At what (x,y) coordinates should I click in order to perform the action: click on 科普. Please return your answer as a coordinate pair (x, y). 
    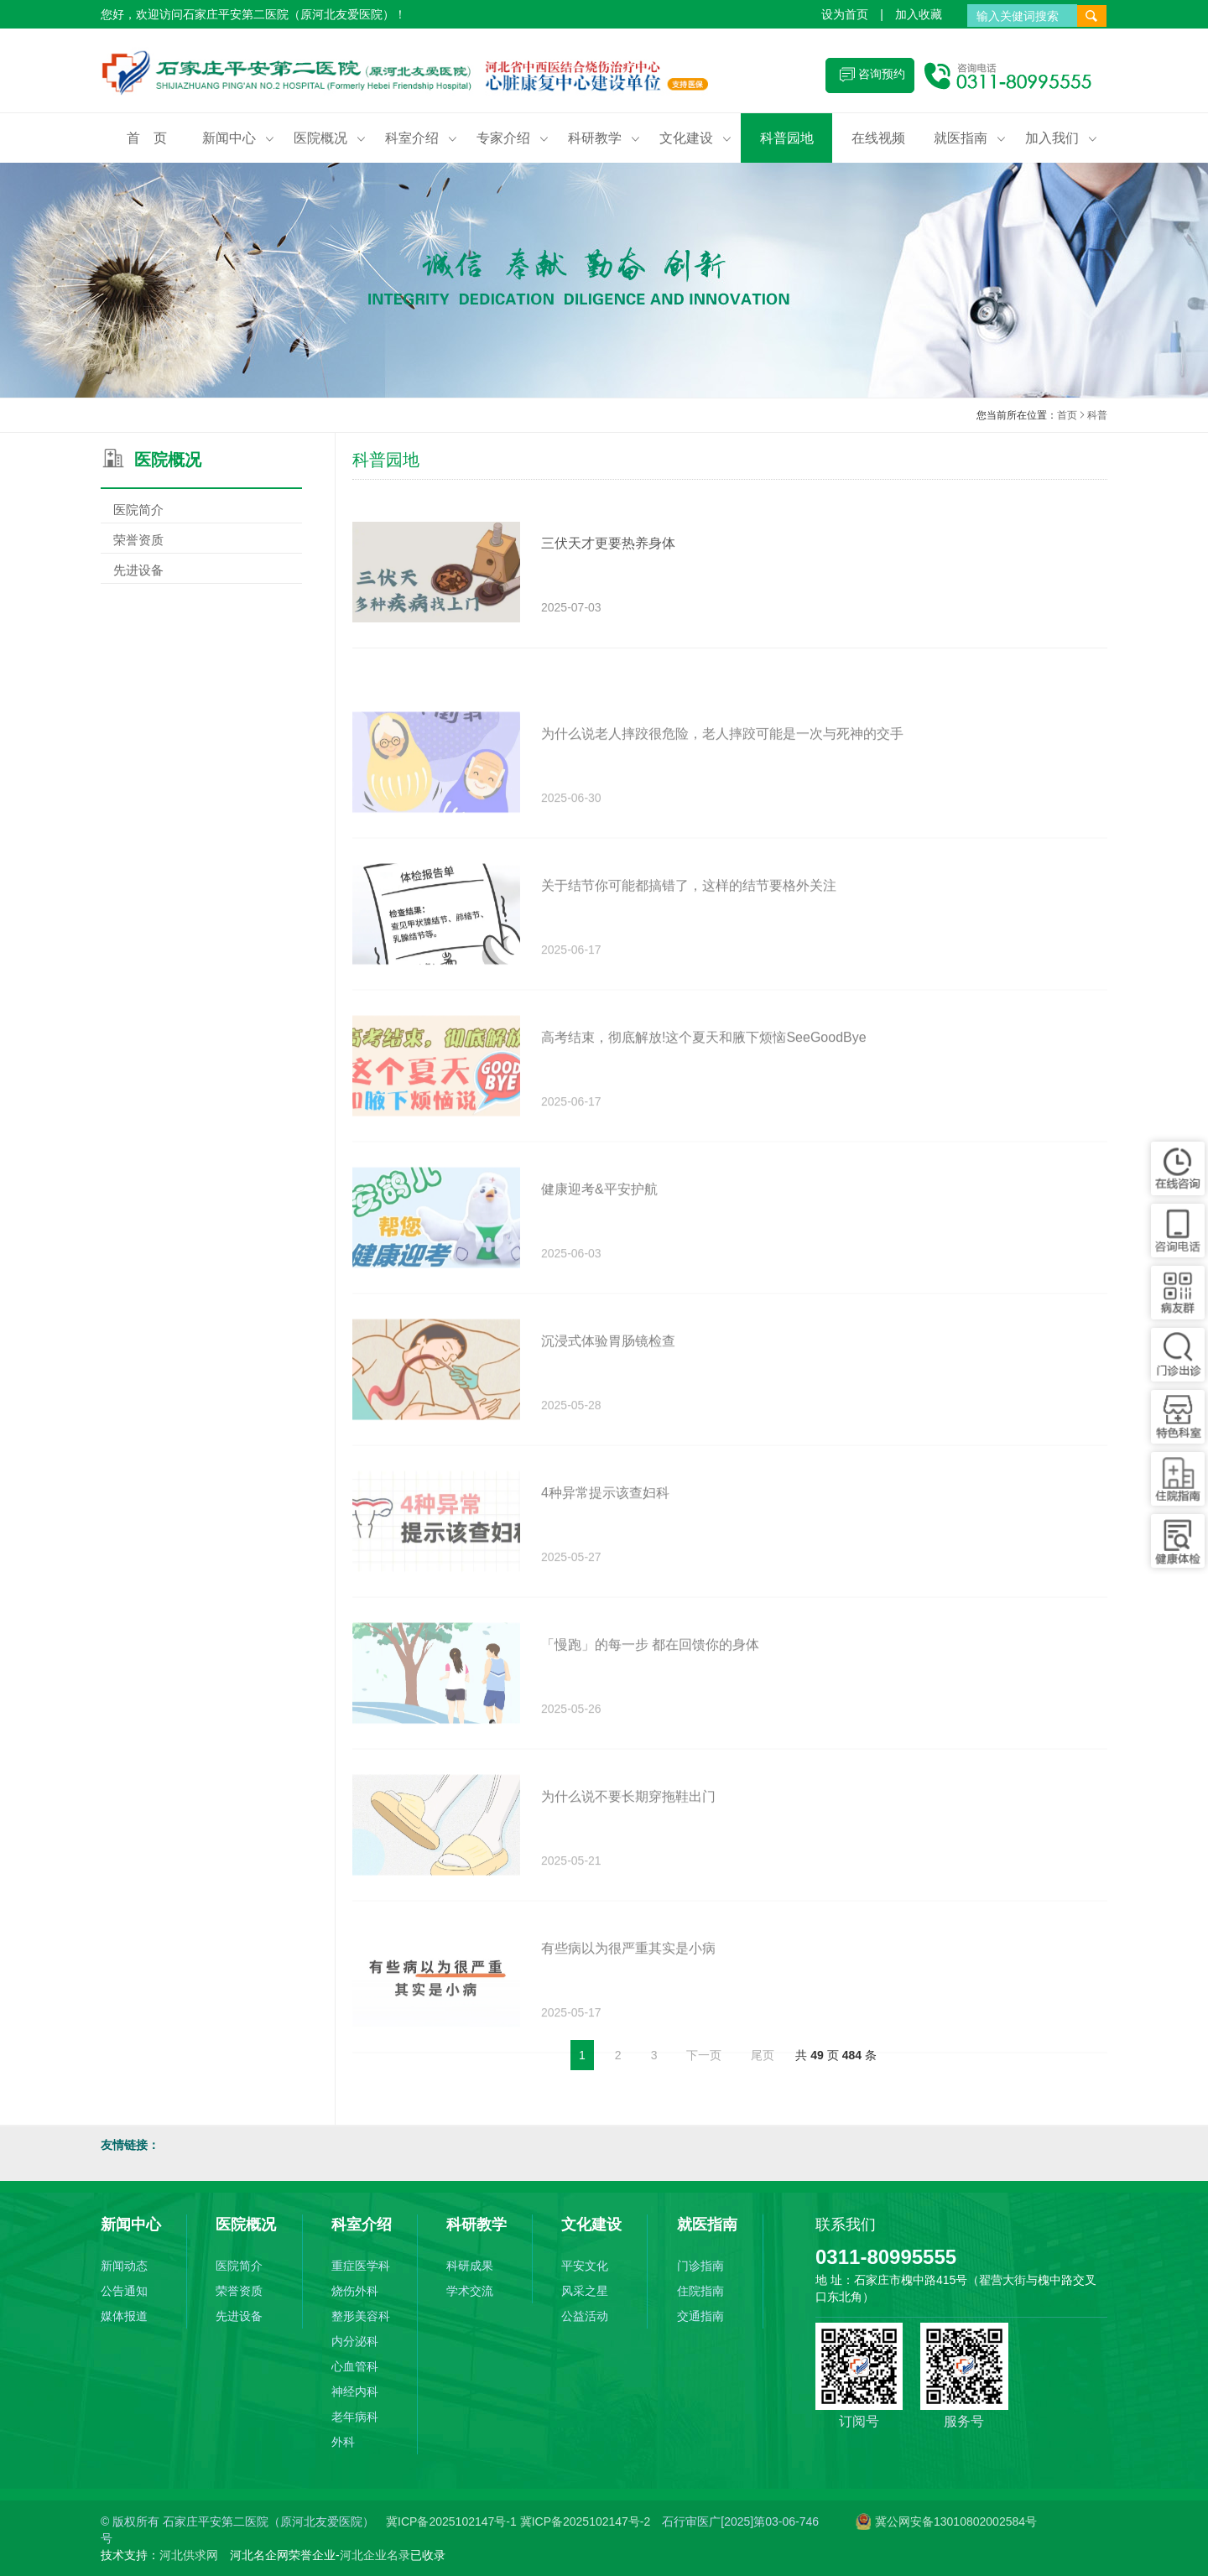
    Looking at the image, I should click on (1097, 416).